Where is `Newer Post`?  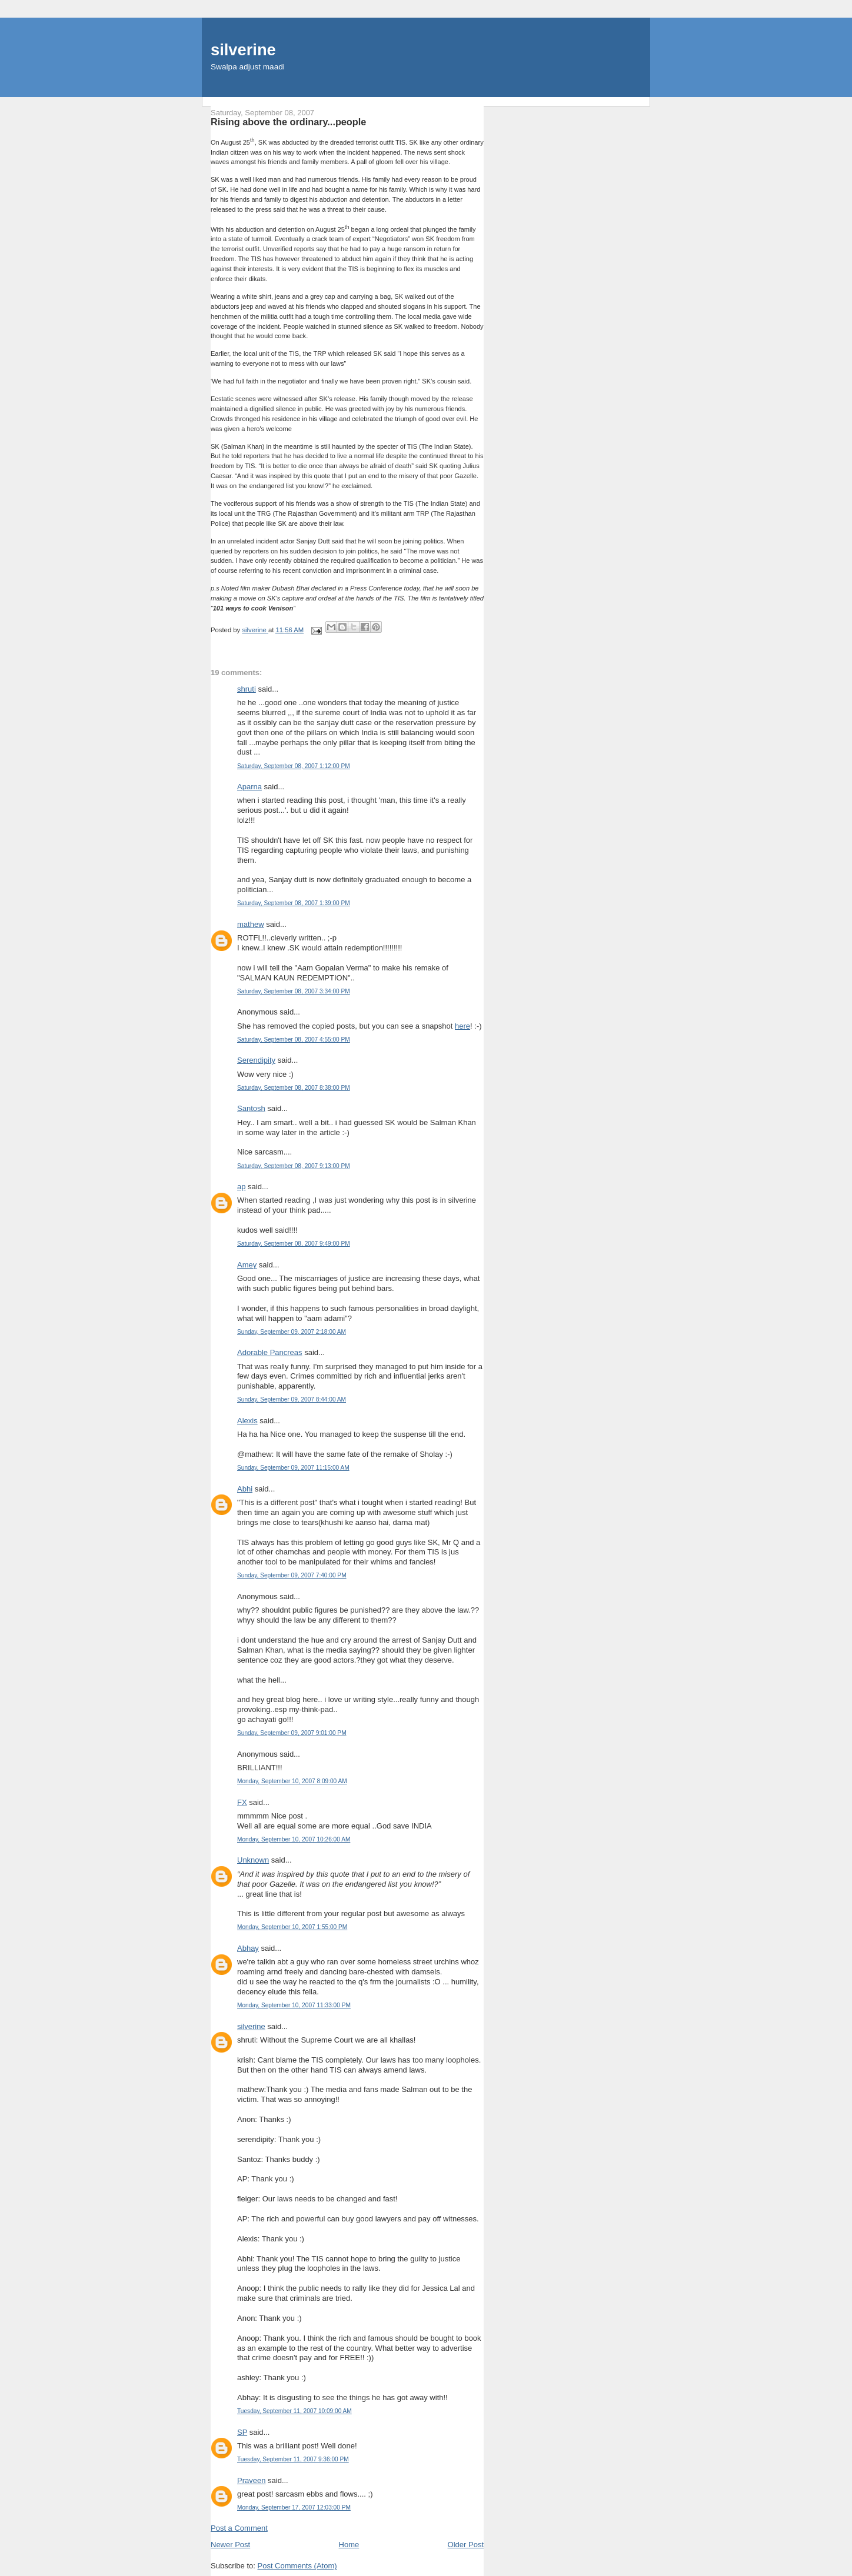
Newer Post is located at coordinates (230, 2544).